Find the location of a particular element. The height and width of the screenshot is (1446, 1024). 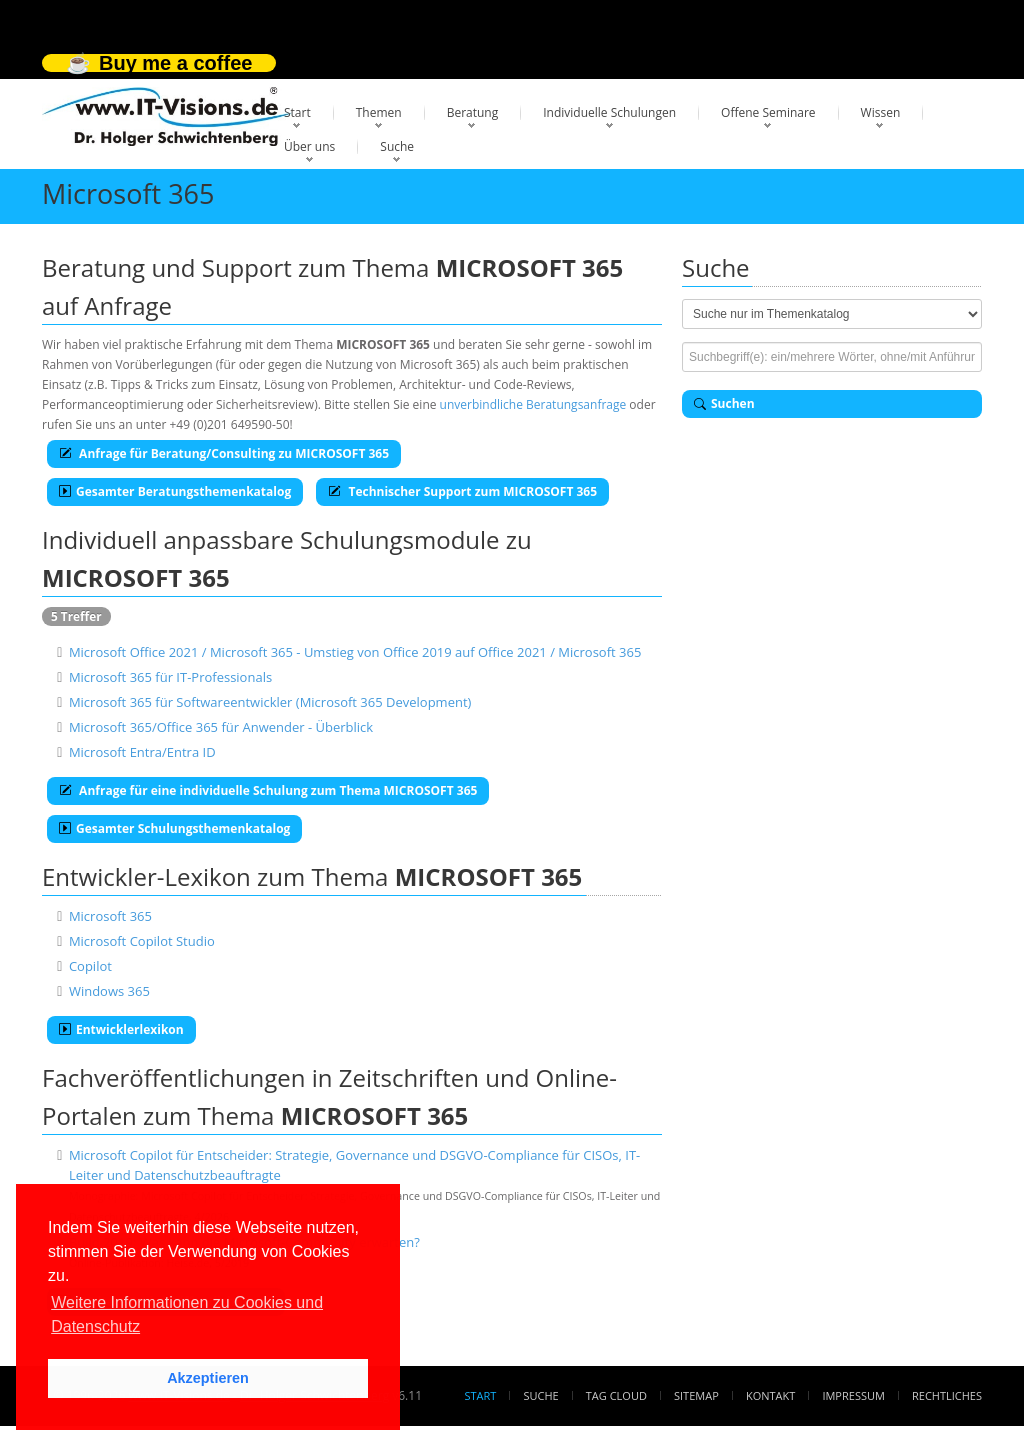

Individuelle Schulungen is located at coordinates (609, 112).